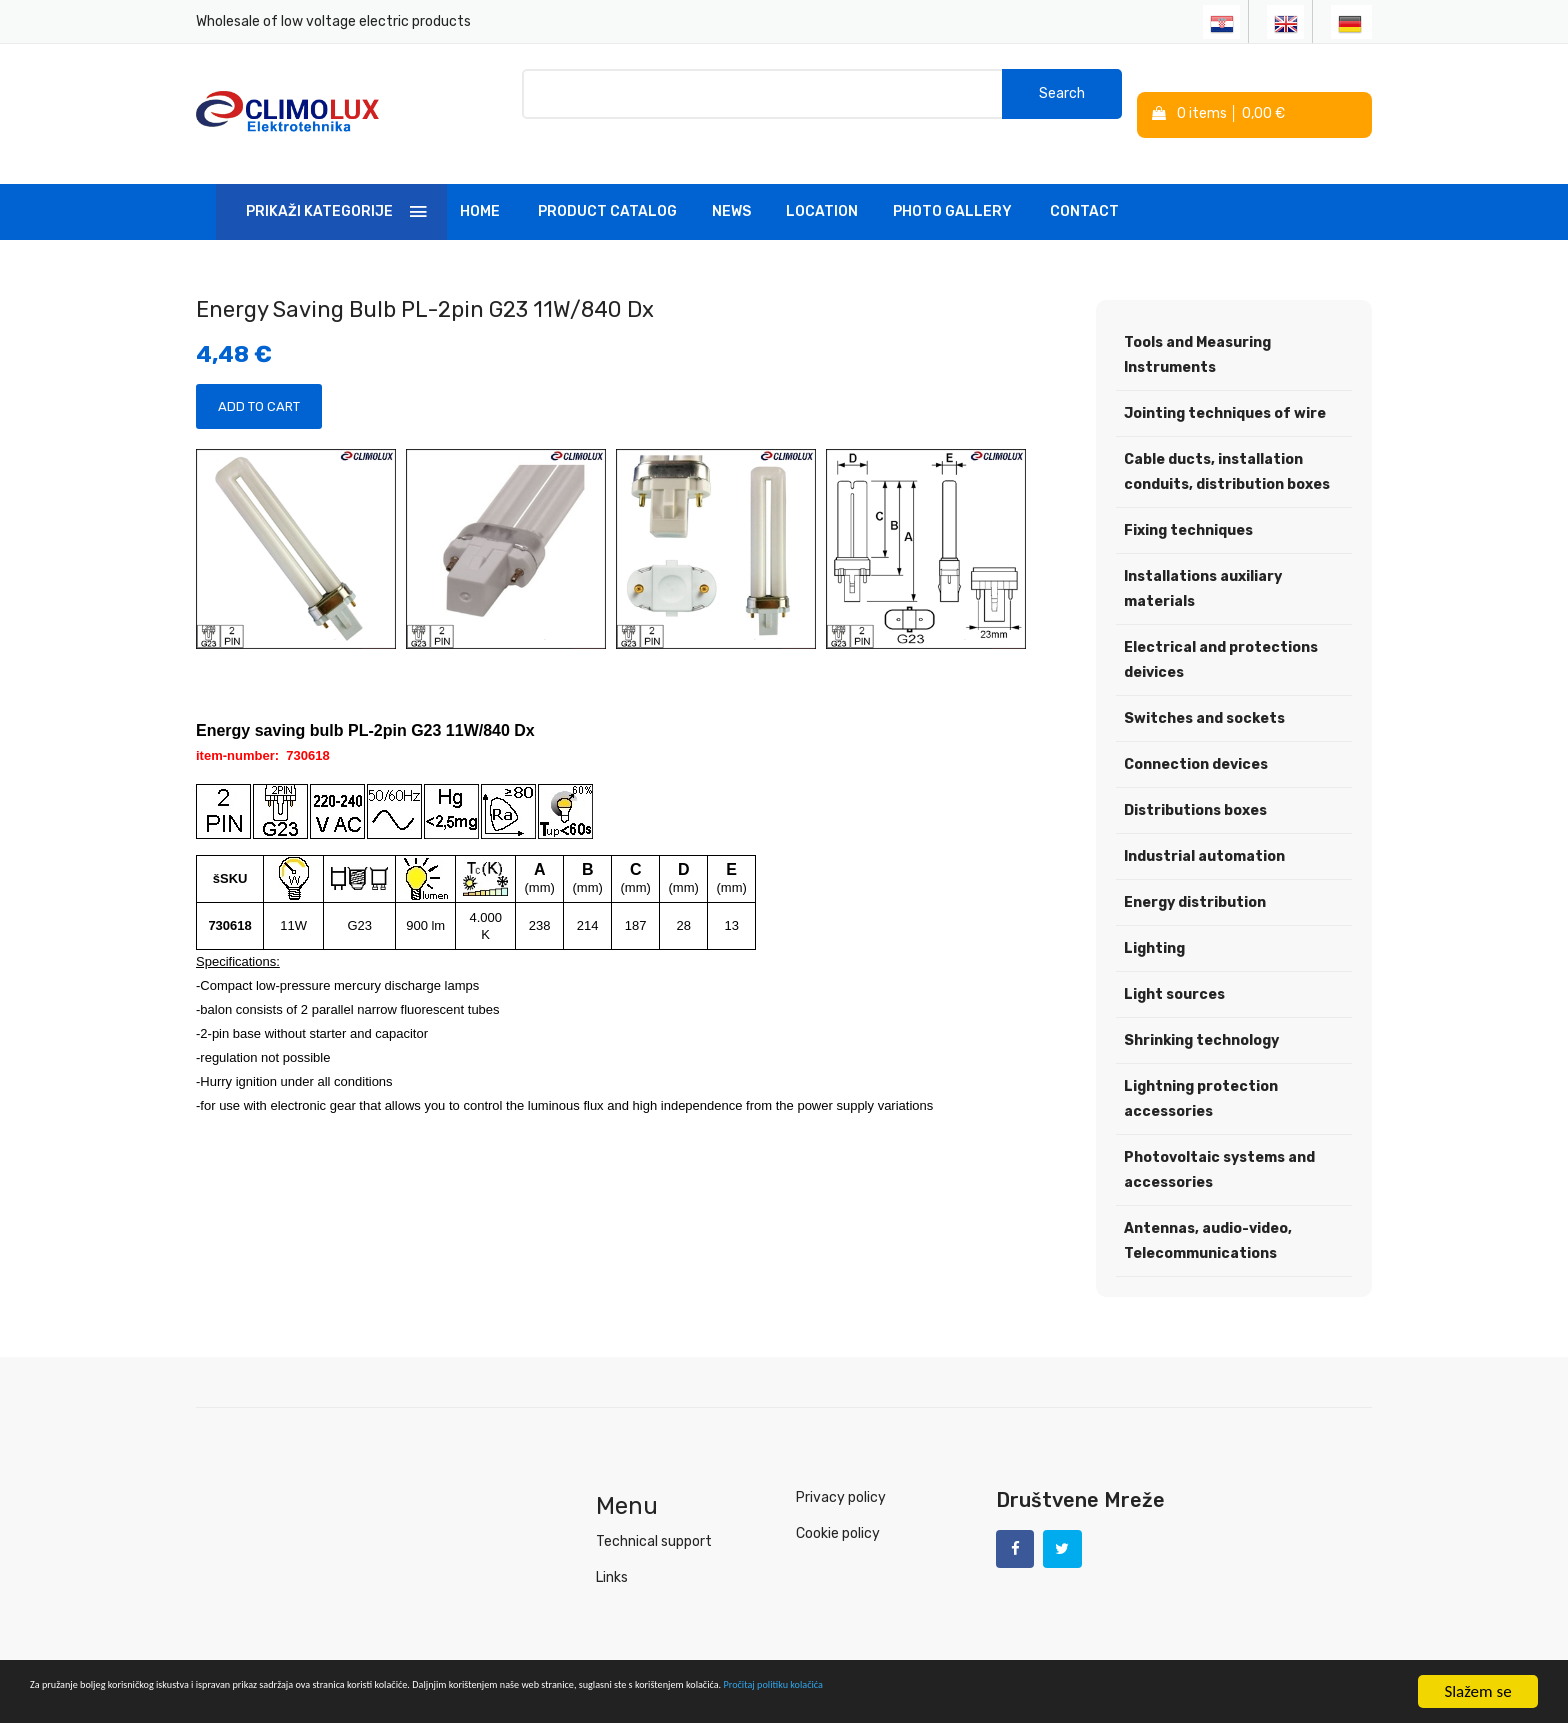 The height and width of the screenshot is (1723, 1568). I want to click on Jointing techniques of wire, so click(1225, 385).